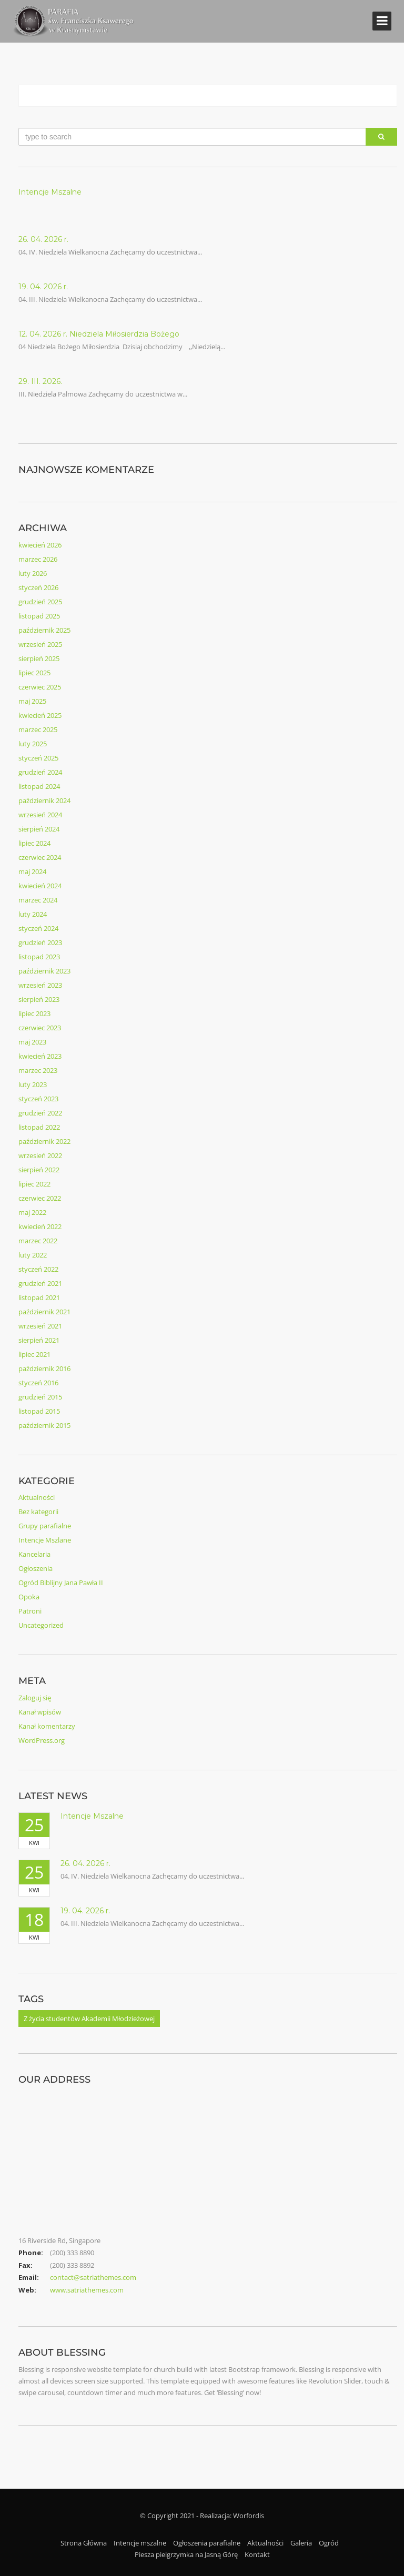 The image size is (404, 2576). Describe the element at coordinates (44, 630) in the screenshot. I see `październik 2025` at that location.